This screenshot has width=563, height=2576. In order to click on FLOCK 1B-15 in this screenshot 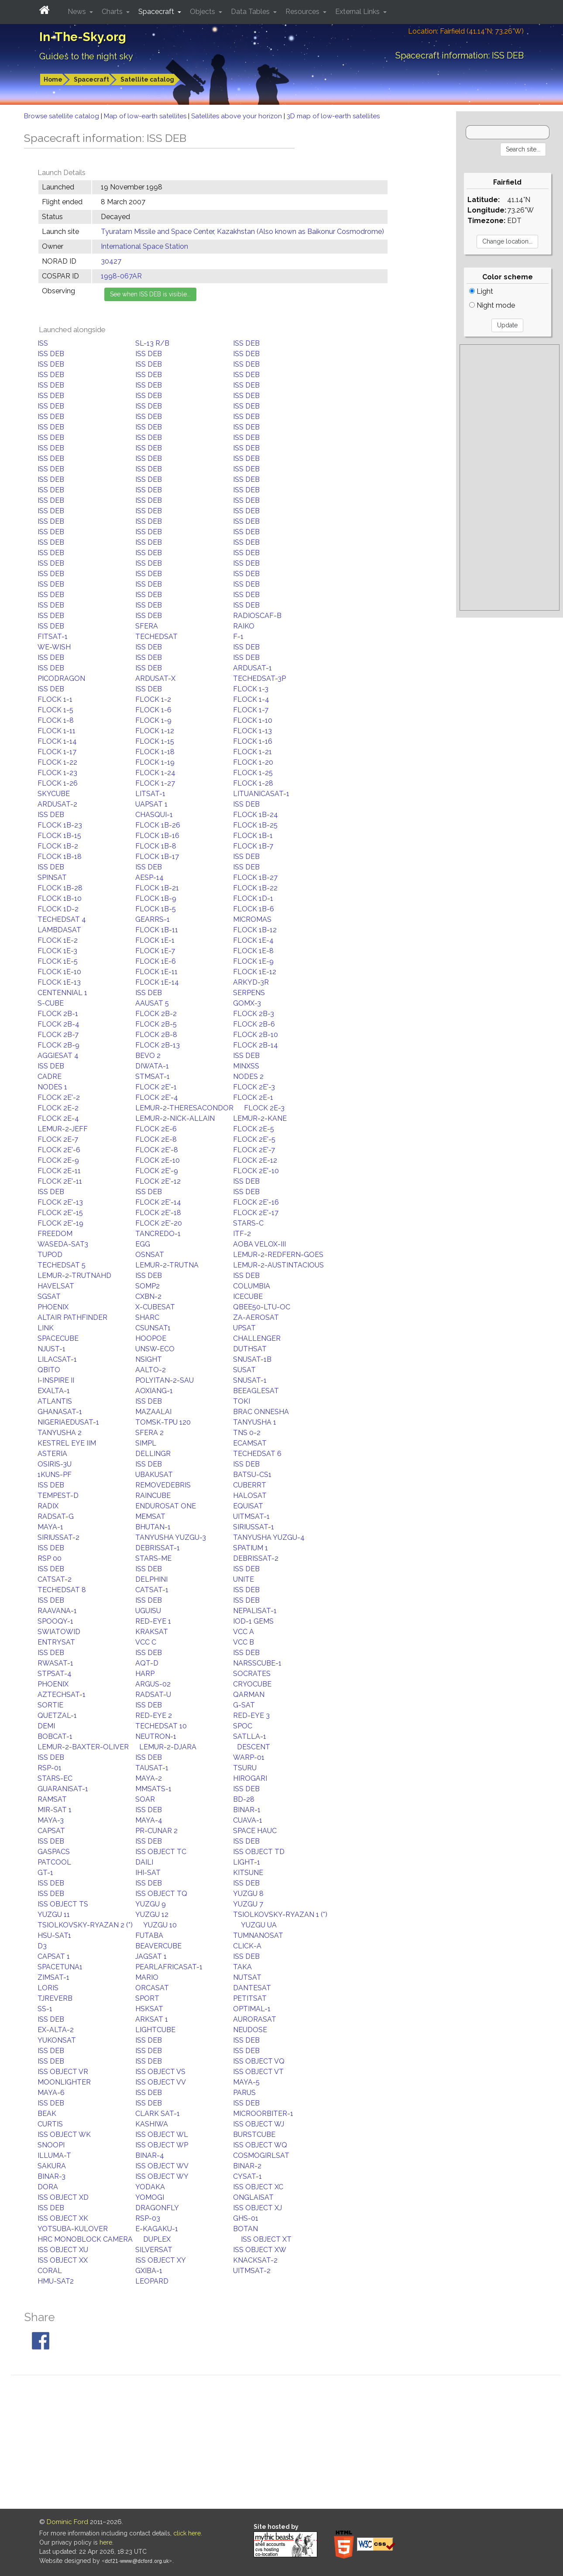, I will do `click(59, 835)`.